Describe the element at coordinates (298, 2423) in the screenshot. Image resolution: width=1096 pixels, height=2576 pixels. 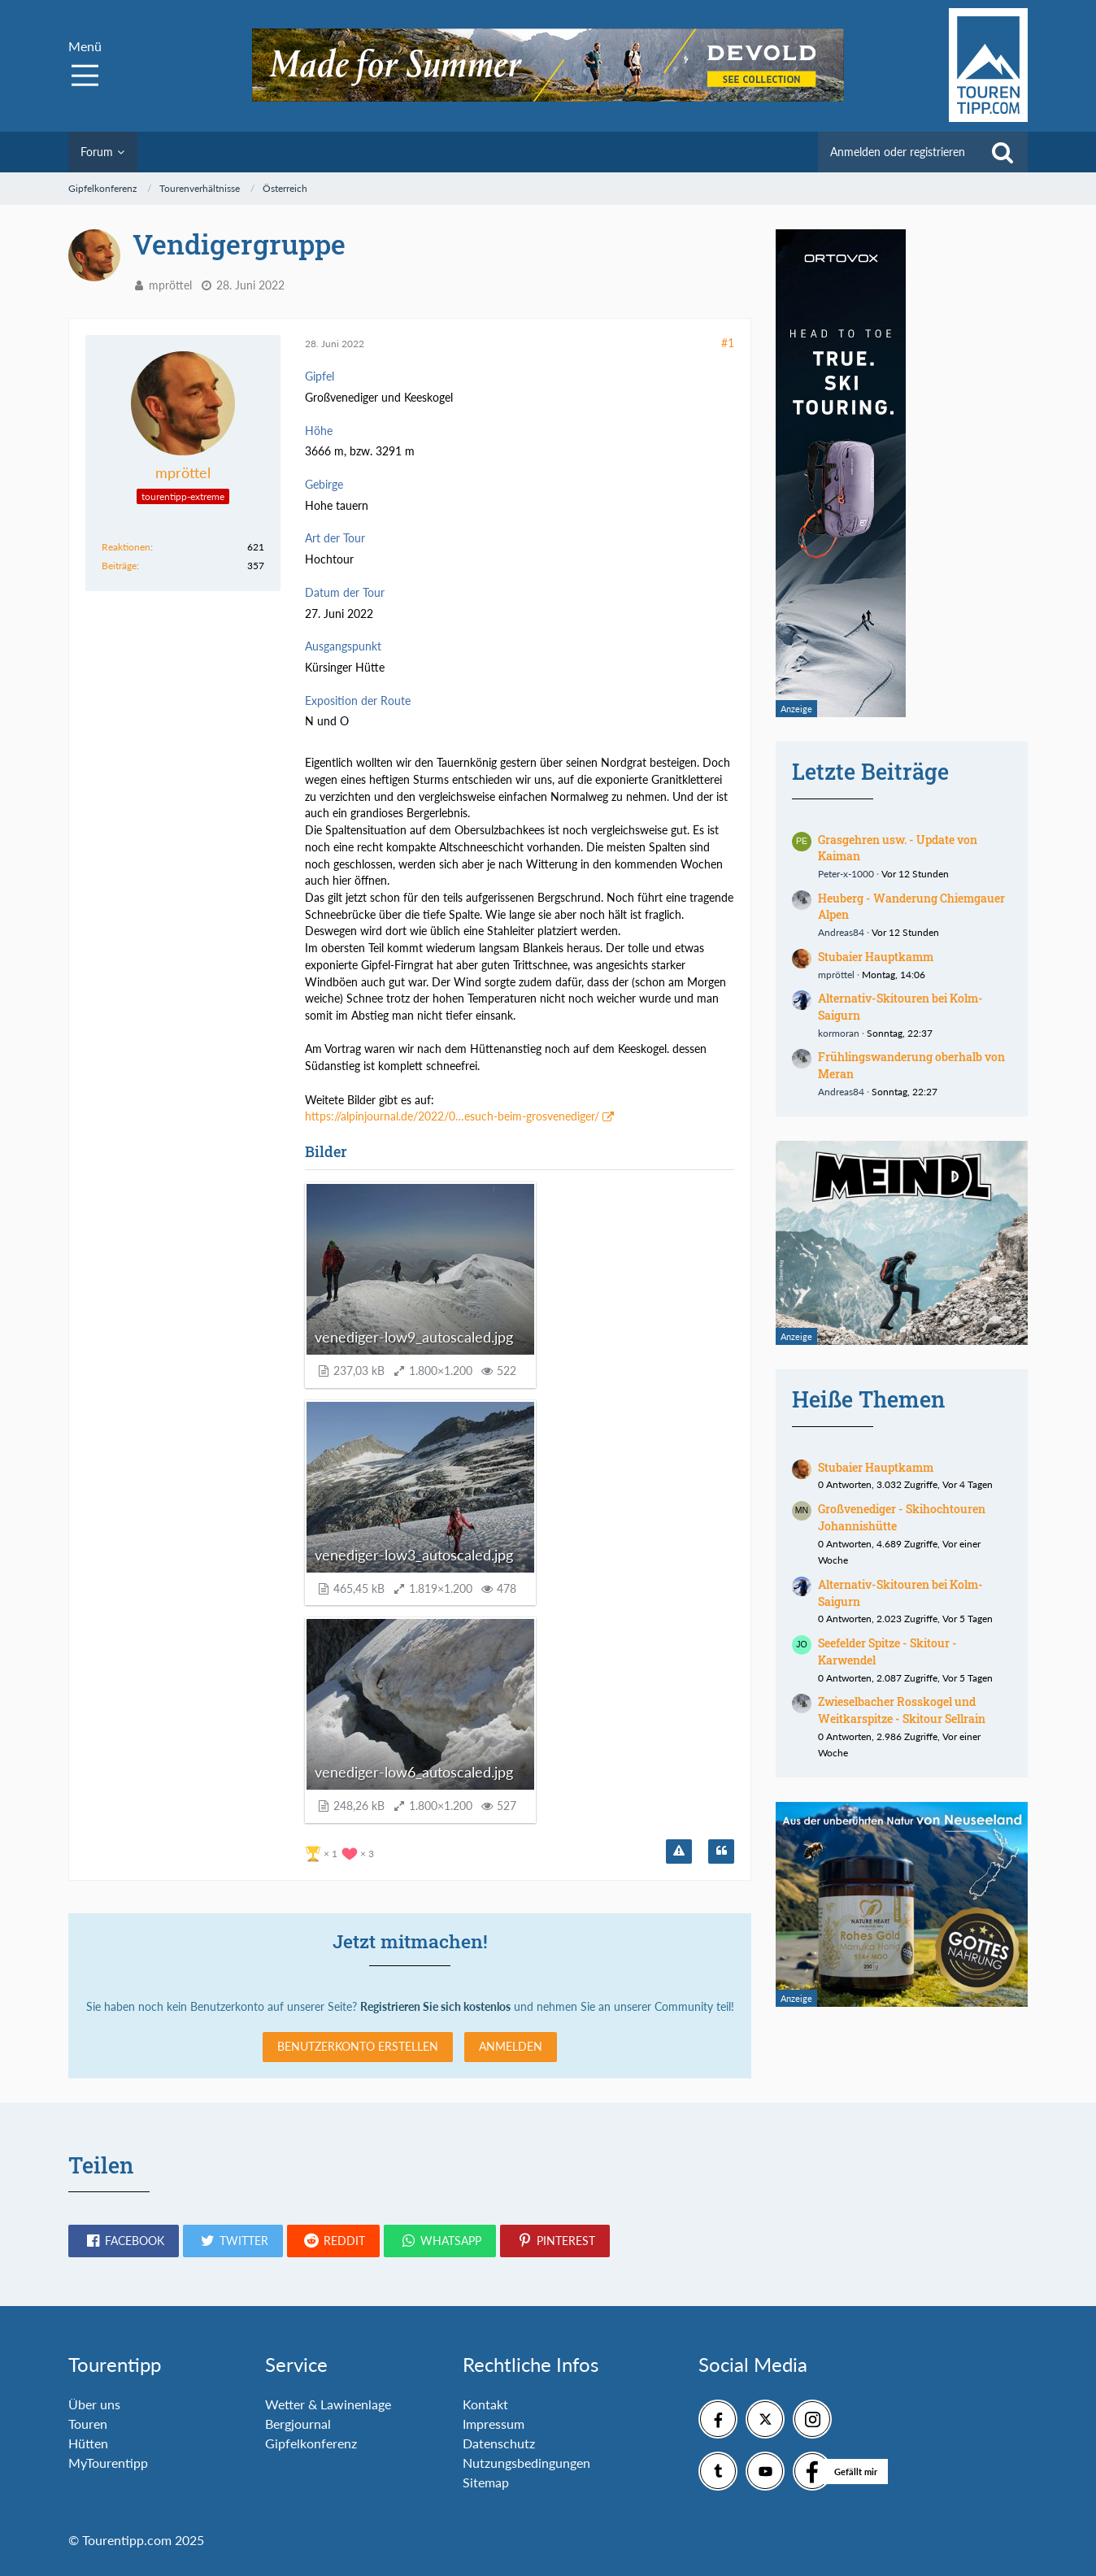
I see `Bergjournal` at that location.